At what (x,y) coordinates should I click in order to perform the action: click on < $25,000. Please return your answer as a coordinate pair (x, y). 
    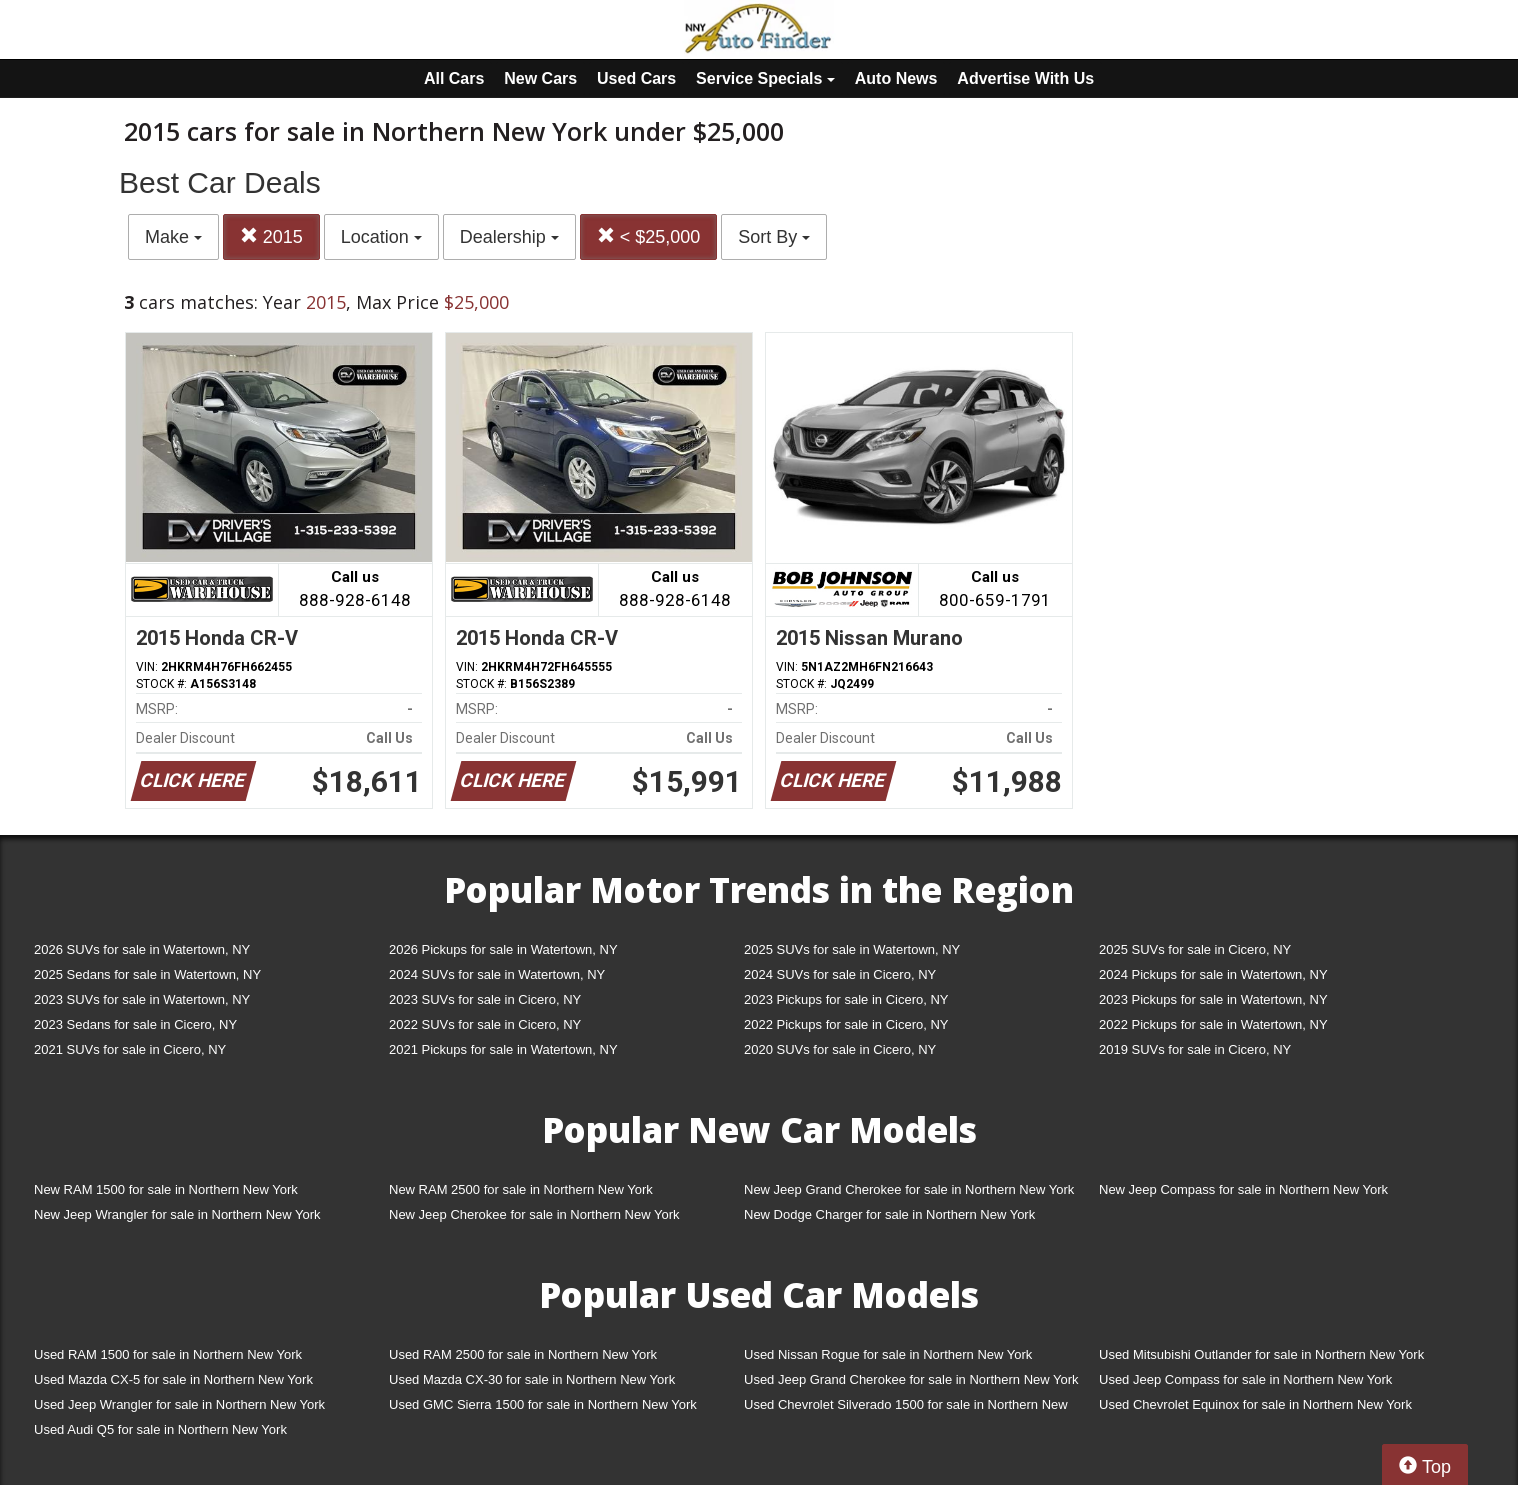
    Looking at the image, I should click on (649, 236).